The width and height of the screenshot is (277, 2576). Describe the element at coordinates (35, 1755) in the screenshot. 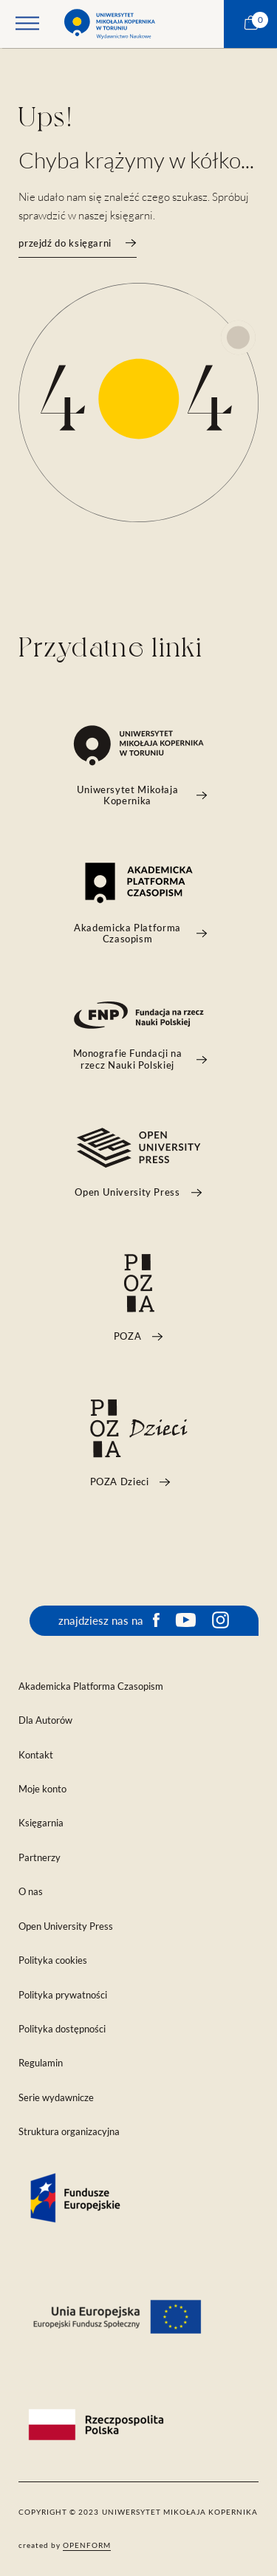

I see `Kontakt` at that location.